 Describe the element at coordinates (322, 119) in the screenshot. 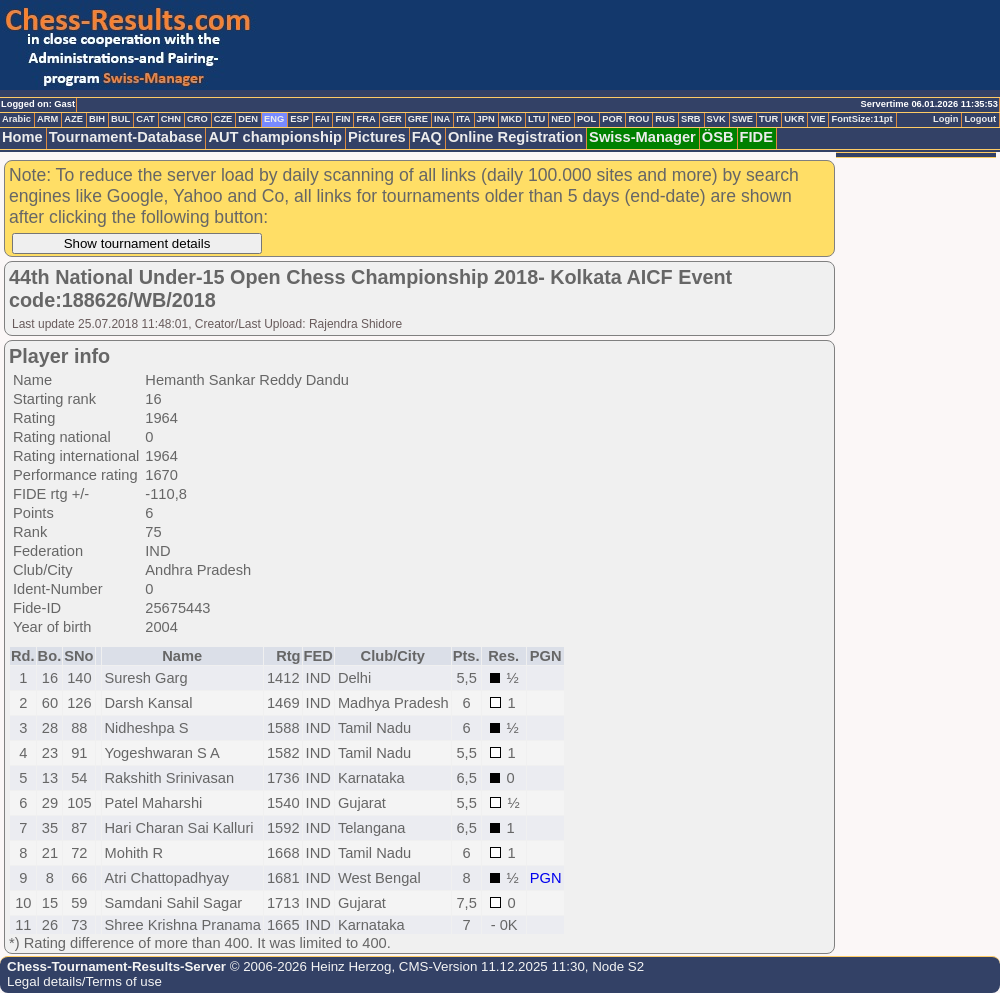

I see `FAI` at that location.